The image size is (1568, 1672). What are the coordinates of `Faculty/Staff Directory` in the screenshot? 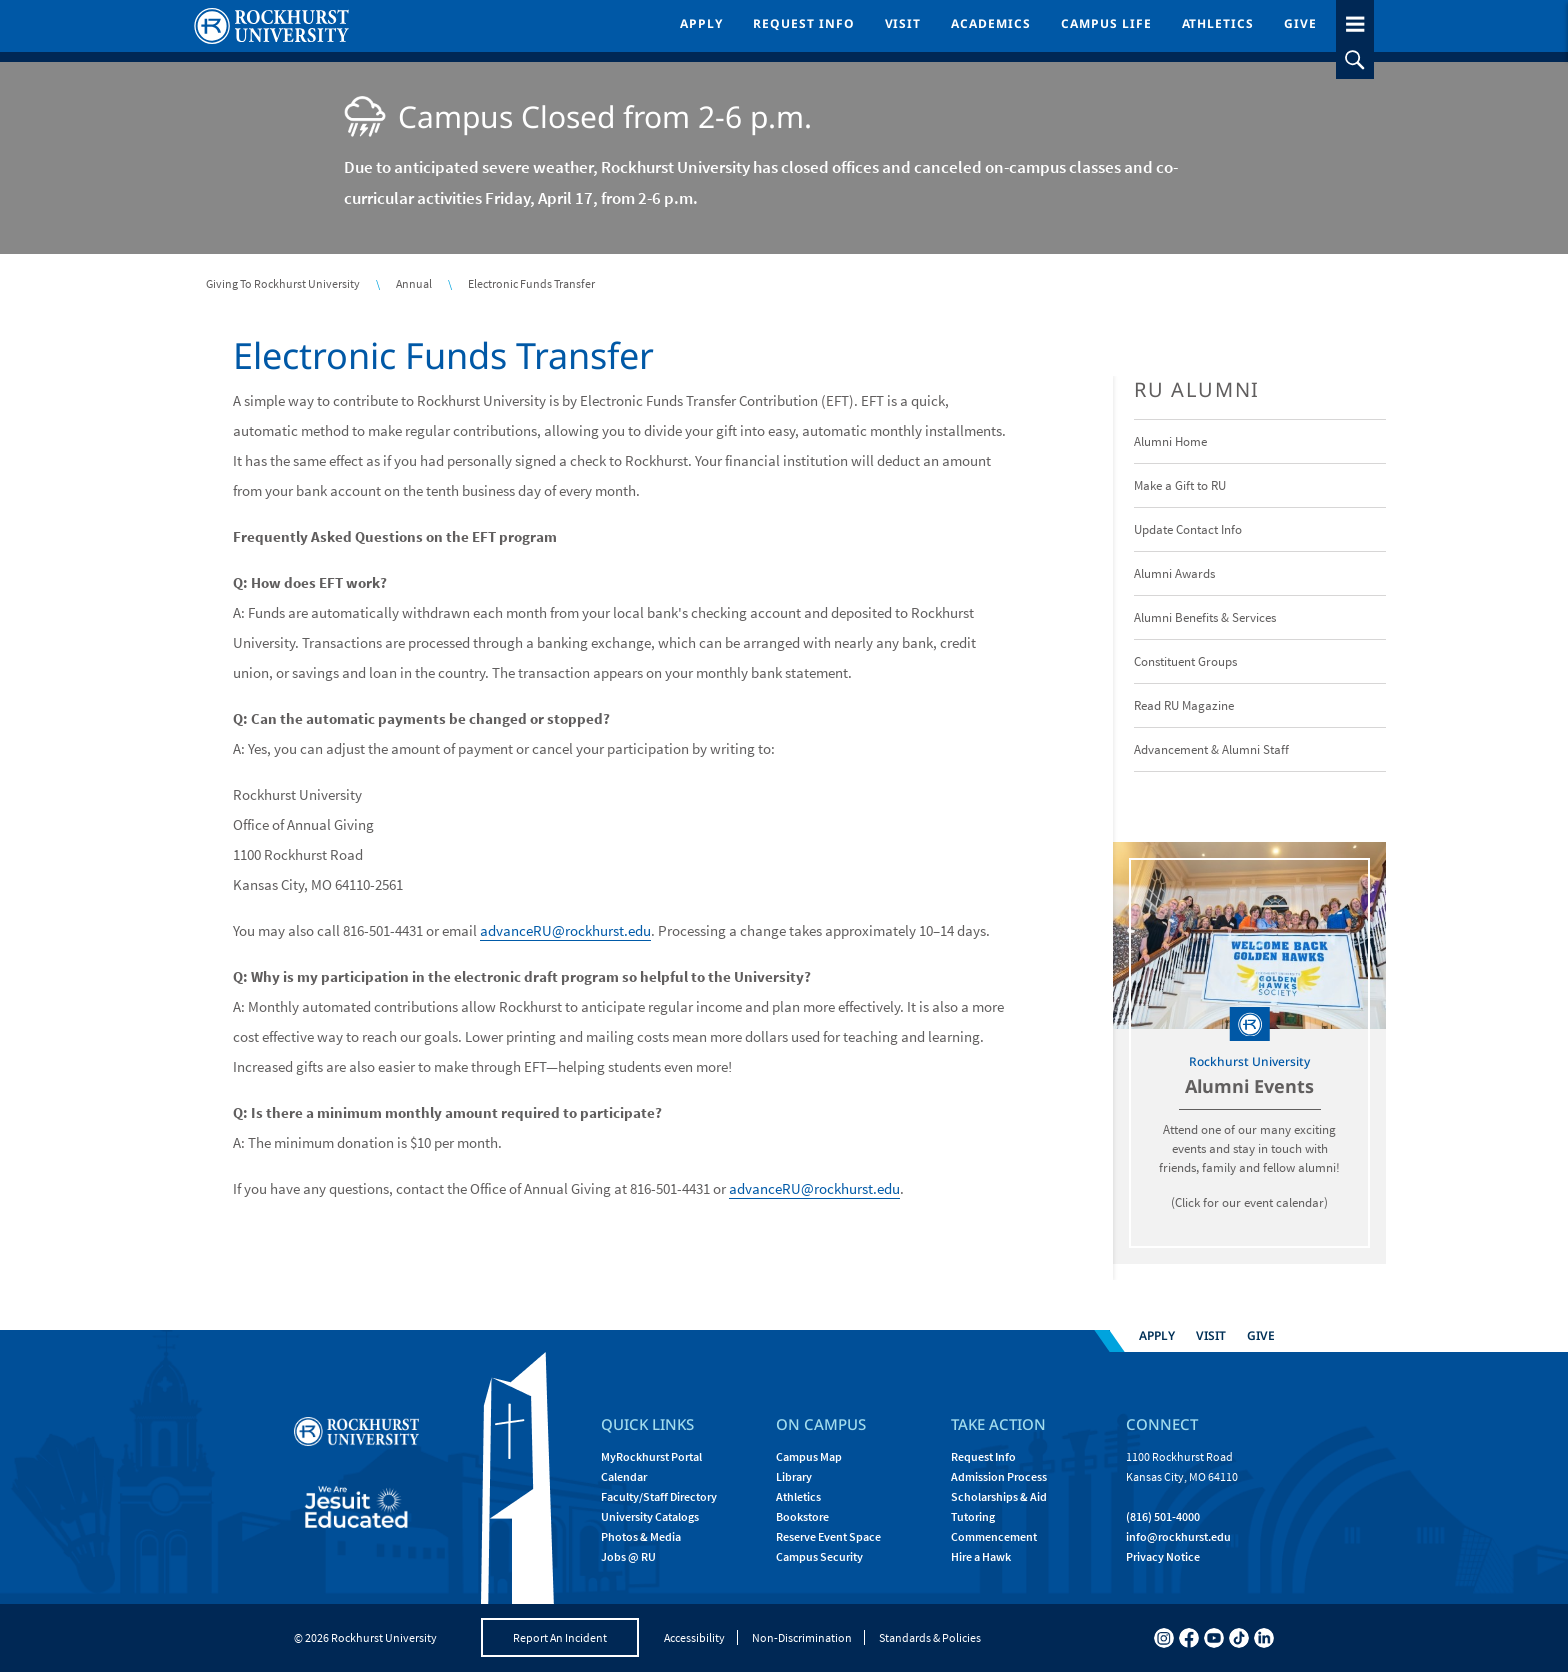 It's located at (659, 1496).